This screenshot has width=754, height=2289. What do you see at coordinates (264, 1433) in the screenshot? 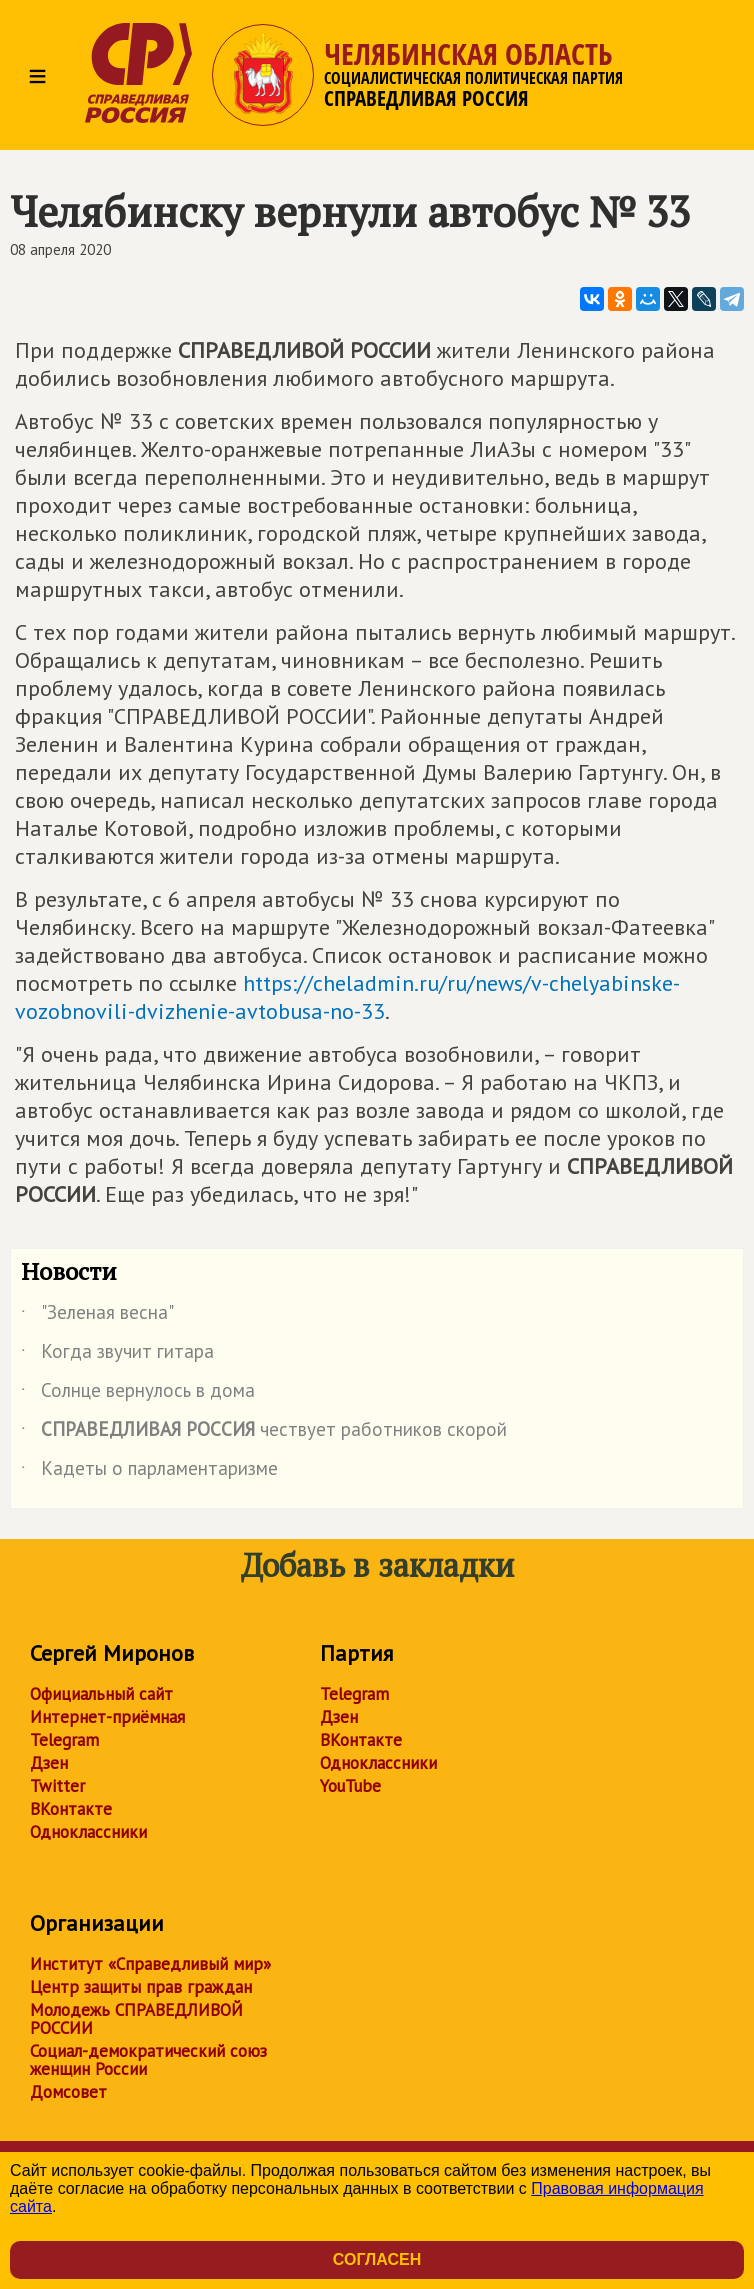
I see `чествует работников скорой` at bounding box center [264, 1433].